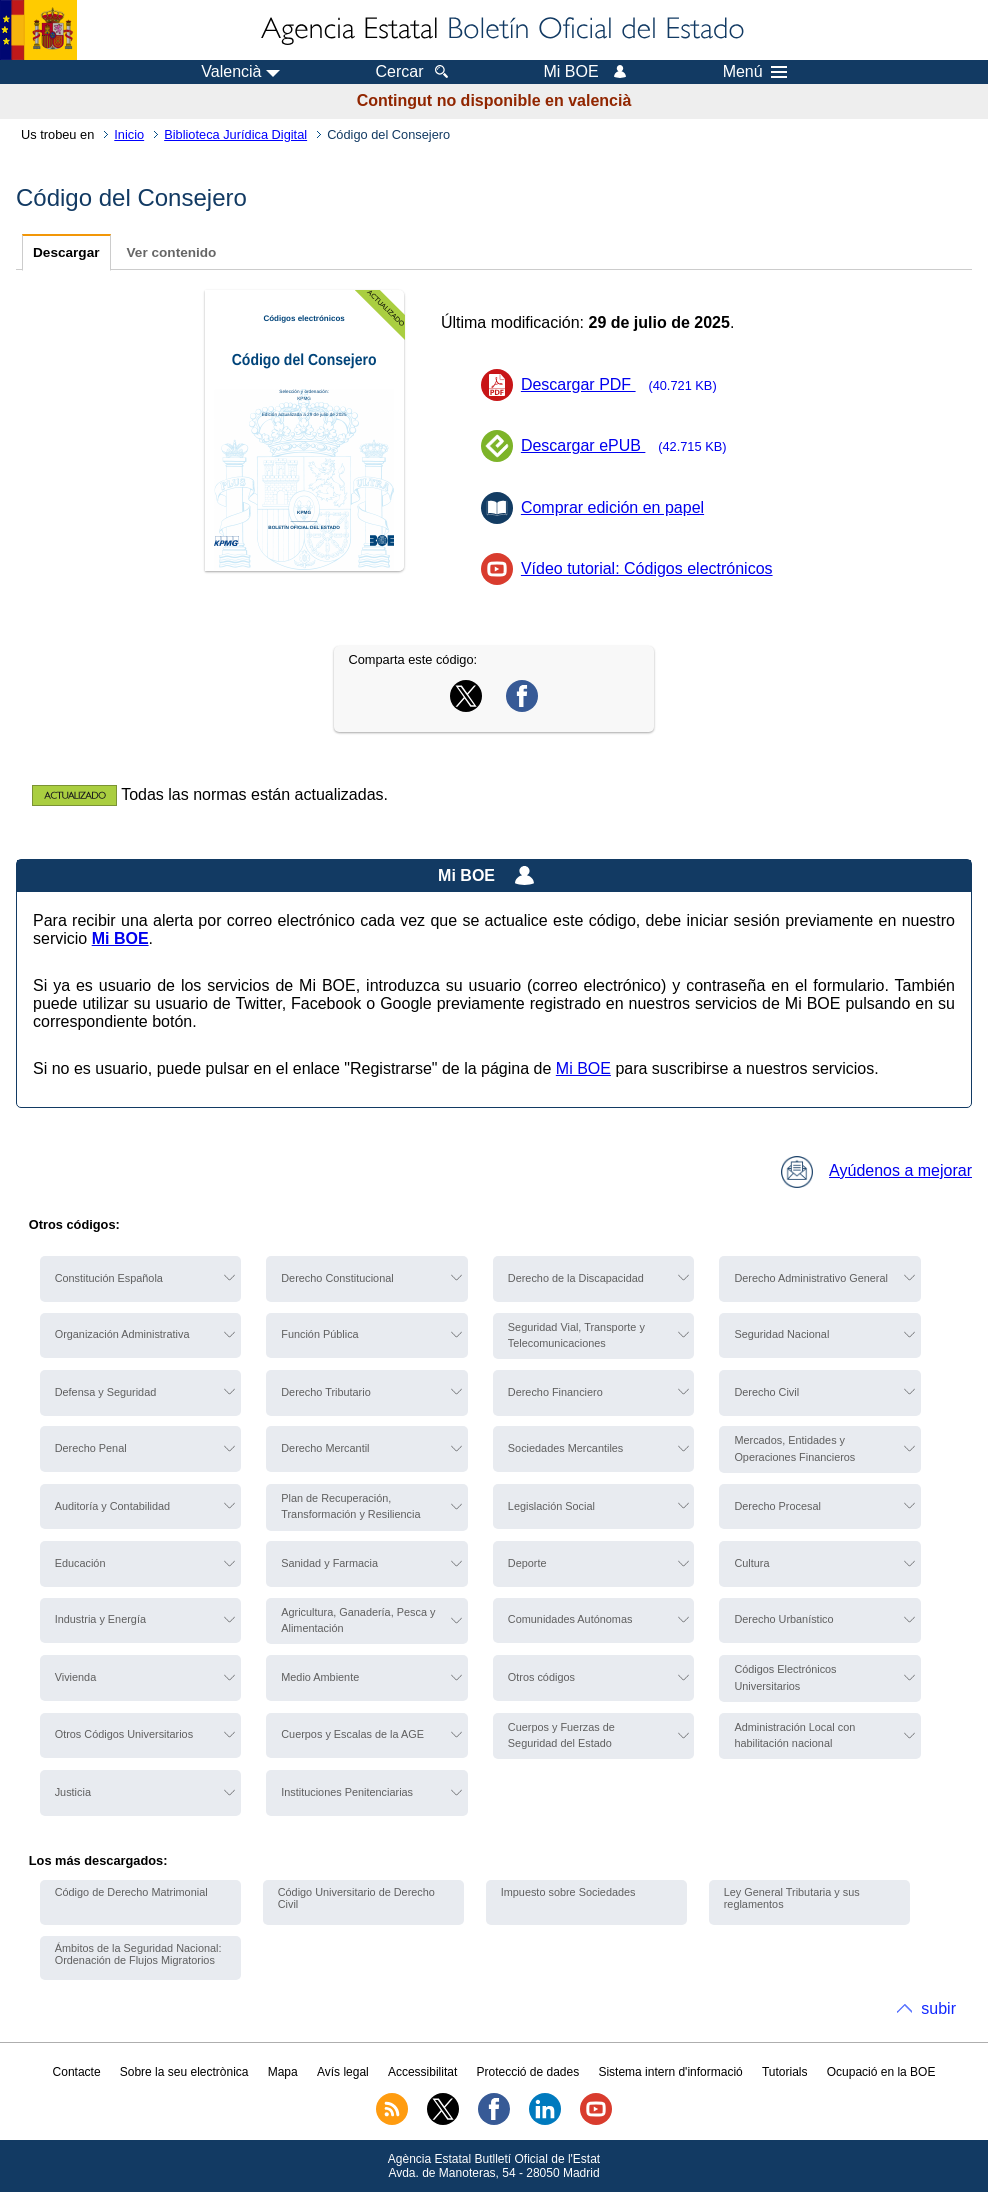 This screenshot has height=2192, width=988. I want to click on Derecho Penal, so click(91, 1448).